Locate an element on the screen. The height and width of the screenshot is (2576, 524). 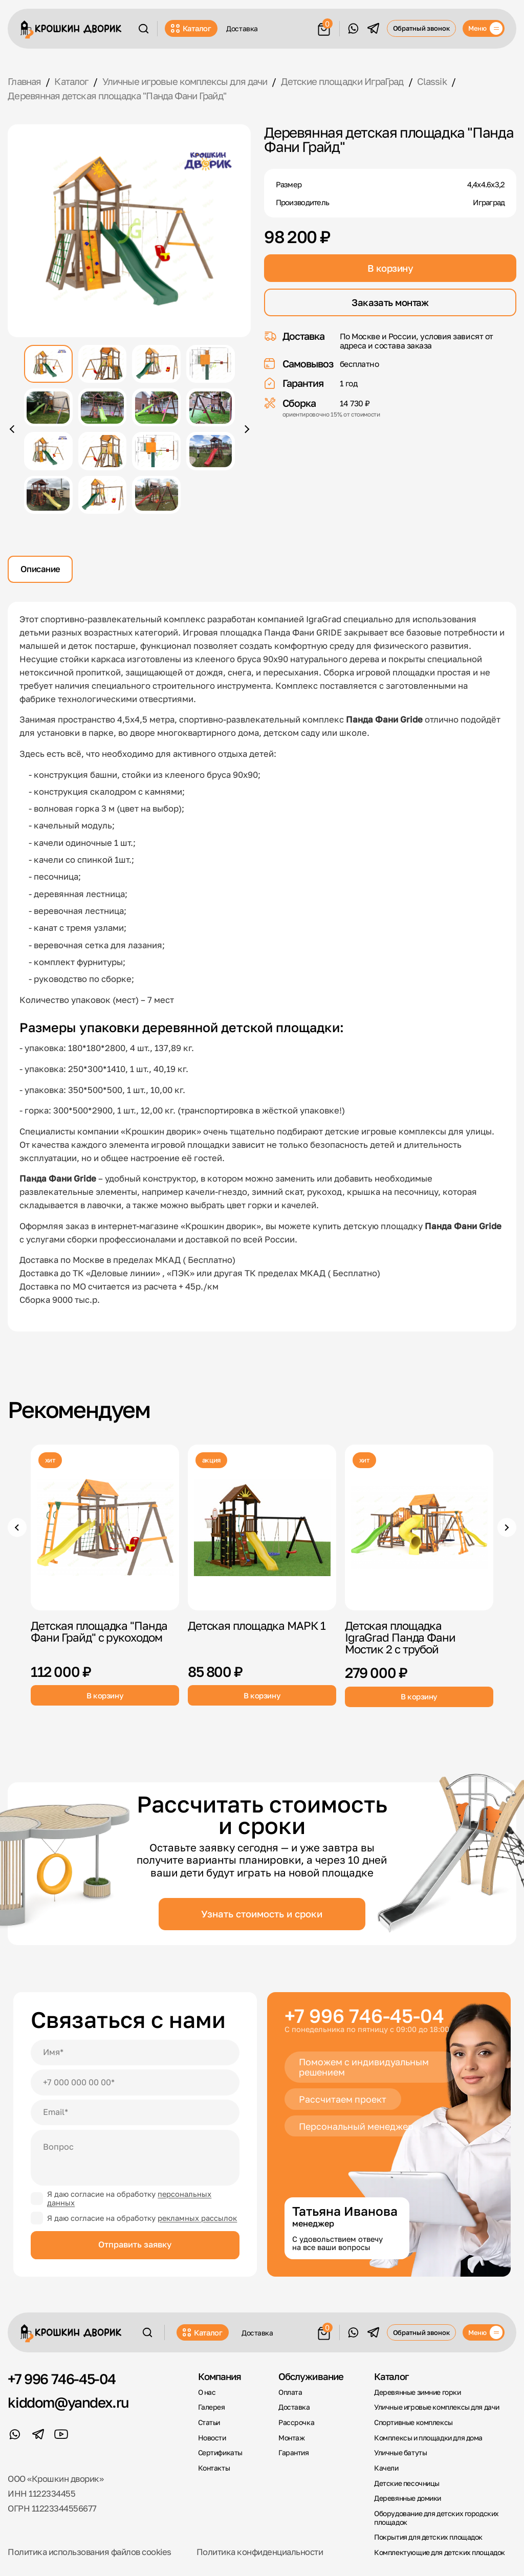
Новости is located at coordinates (212, 2438).